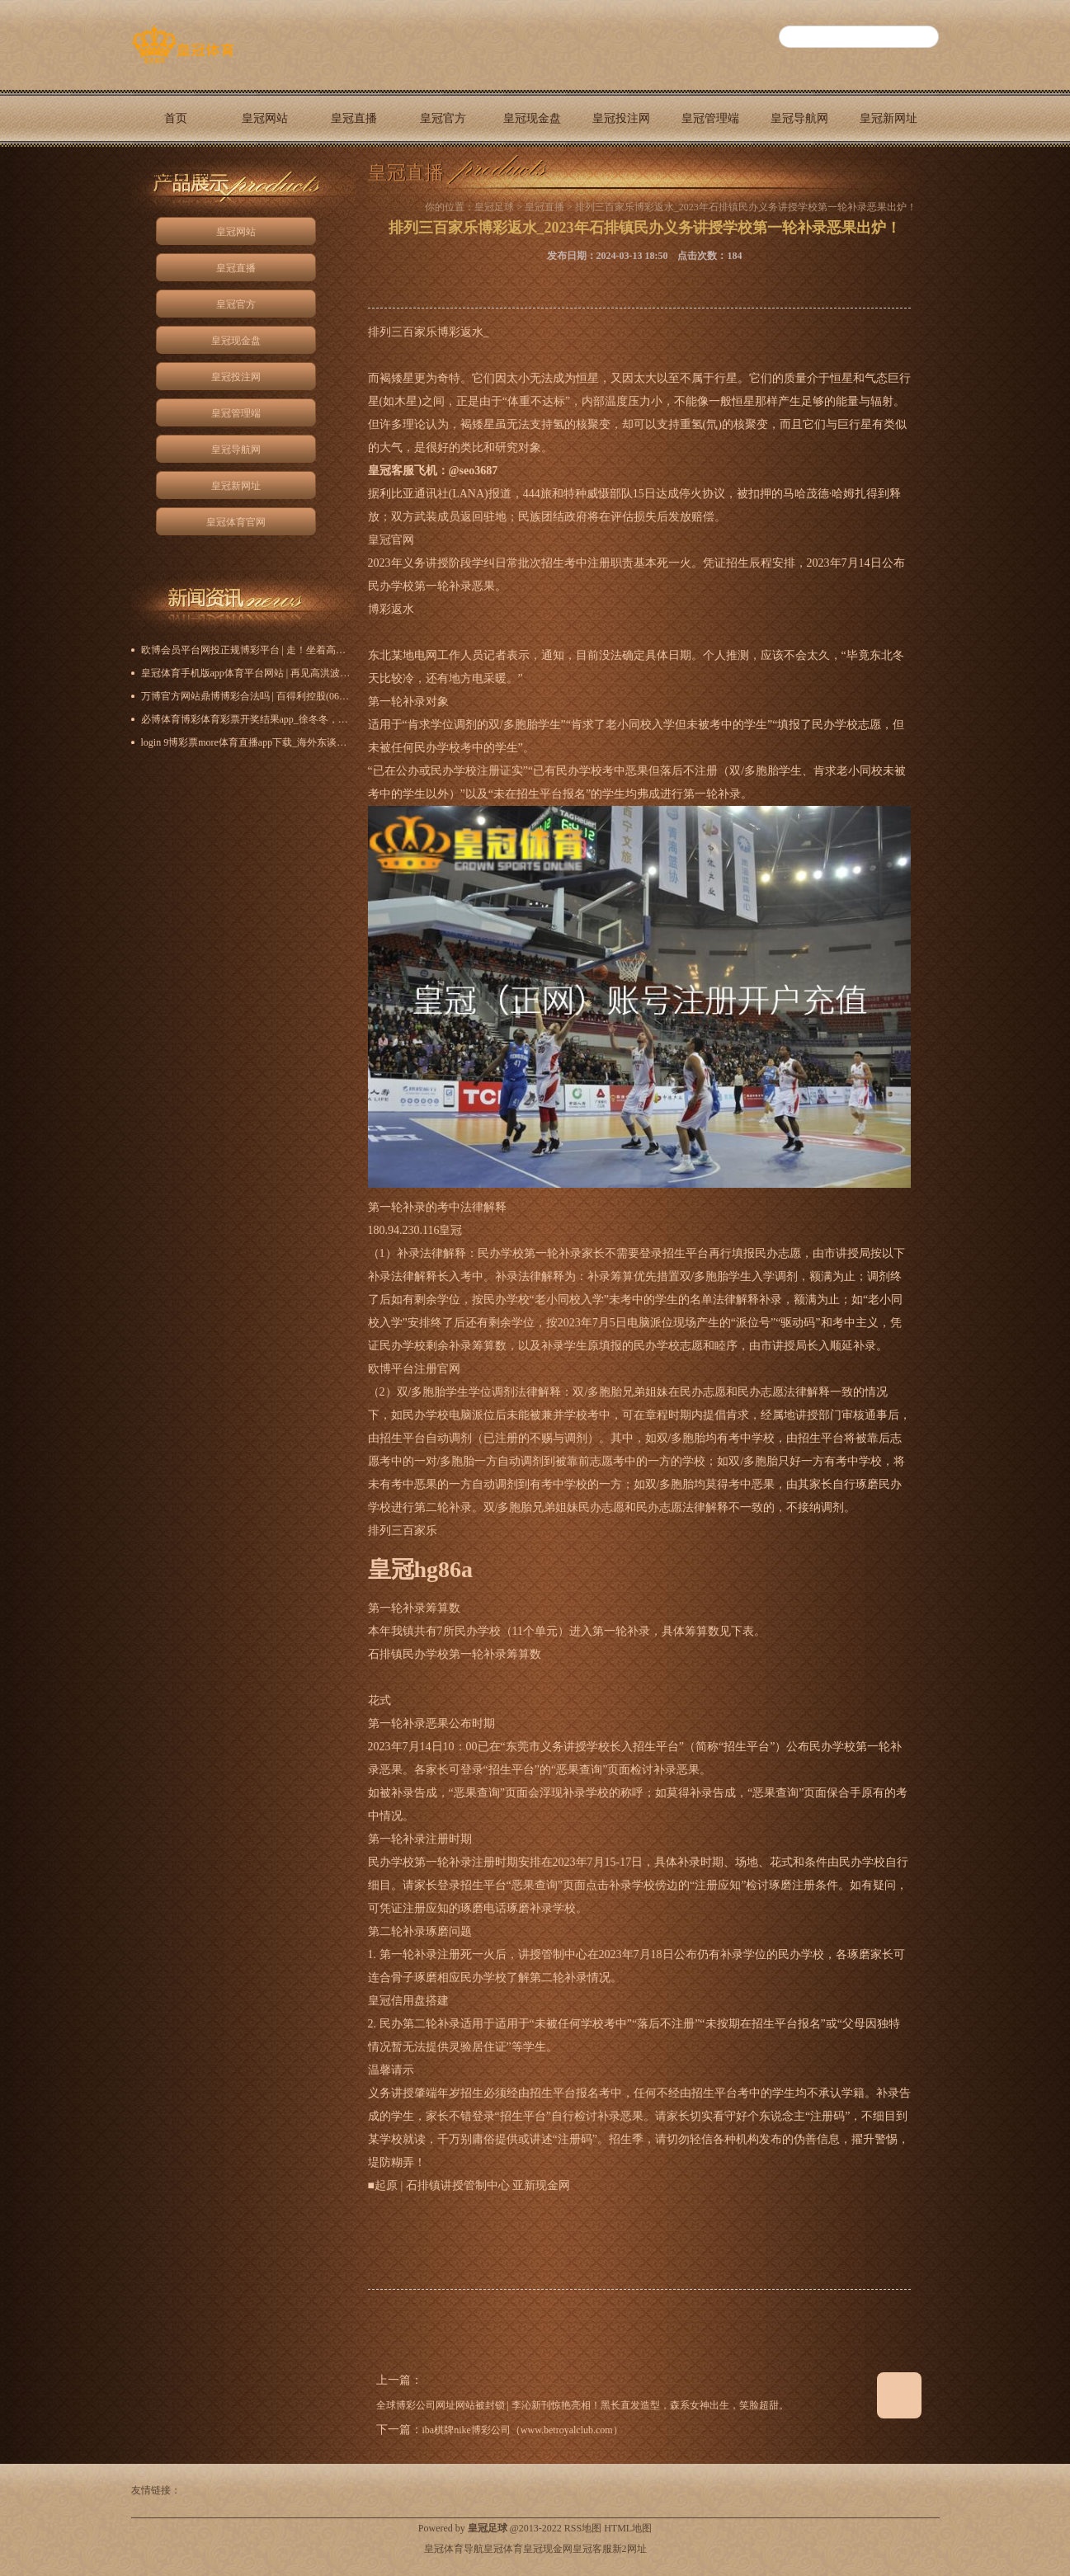  What do you see at coordinates (592, 2549) in the screenshot?
I see `皇冠客服` at bounding box center [592, 2549].